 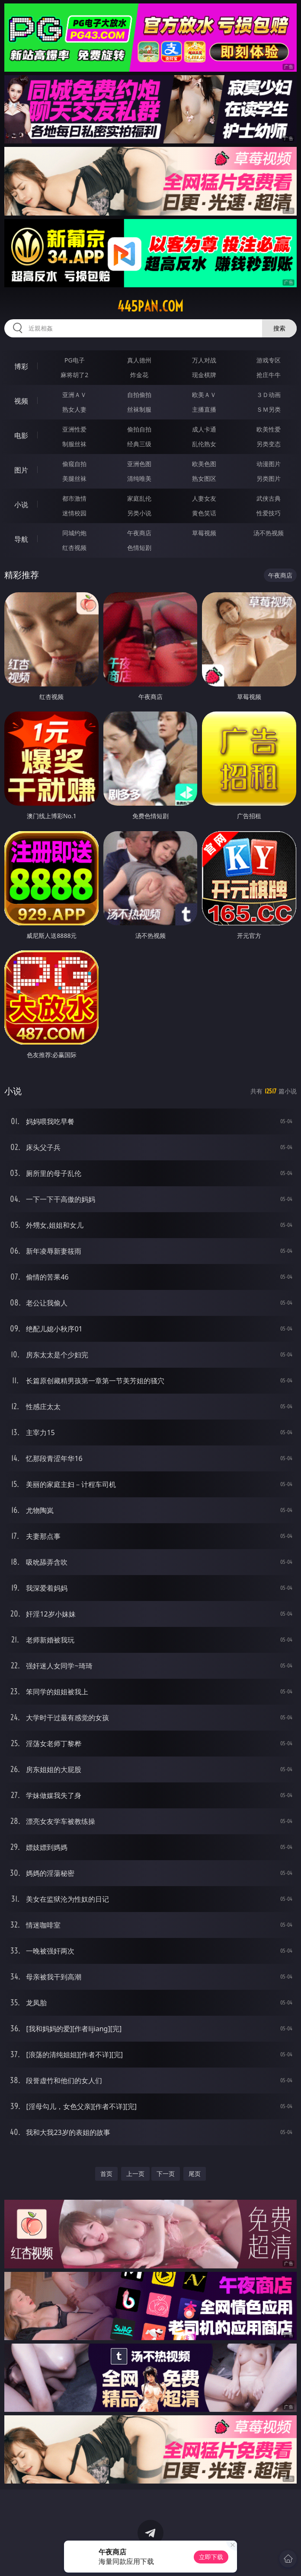 What do you see at coordinates (139, 395) in the screenshot?
I see `自拍偷拍` at bounding box center [139, 395].